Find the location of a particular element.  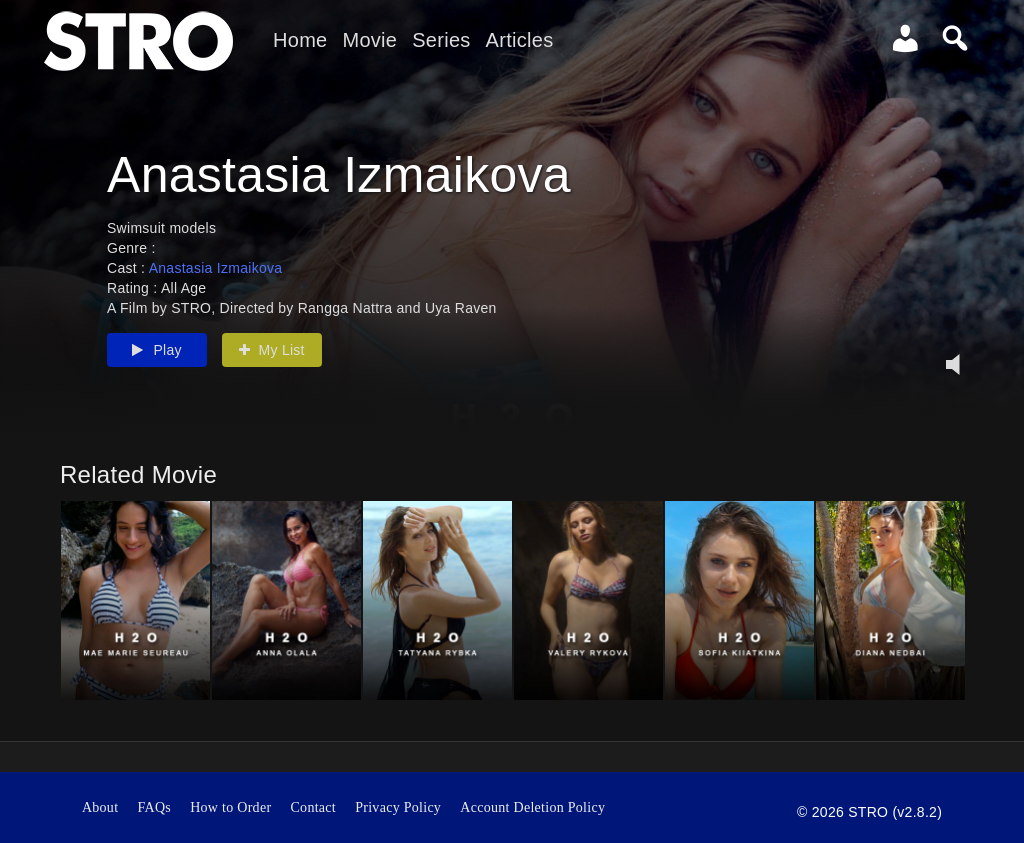

Home is located at coordinates (300, 40).